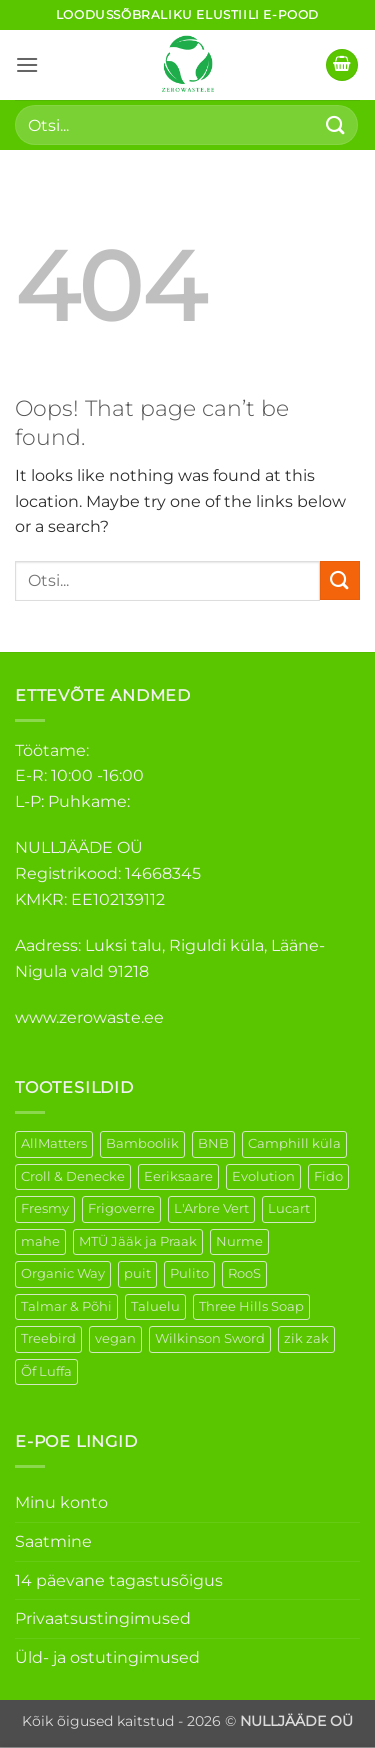  What do you see at coordinates (103, 1618) in the screenshot?
I see `Privaatsustingimused` at bounding box center [103, 1618].